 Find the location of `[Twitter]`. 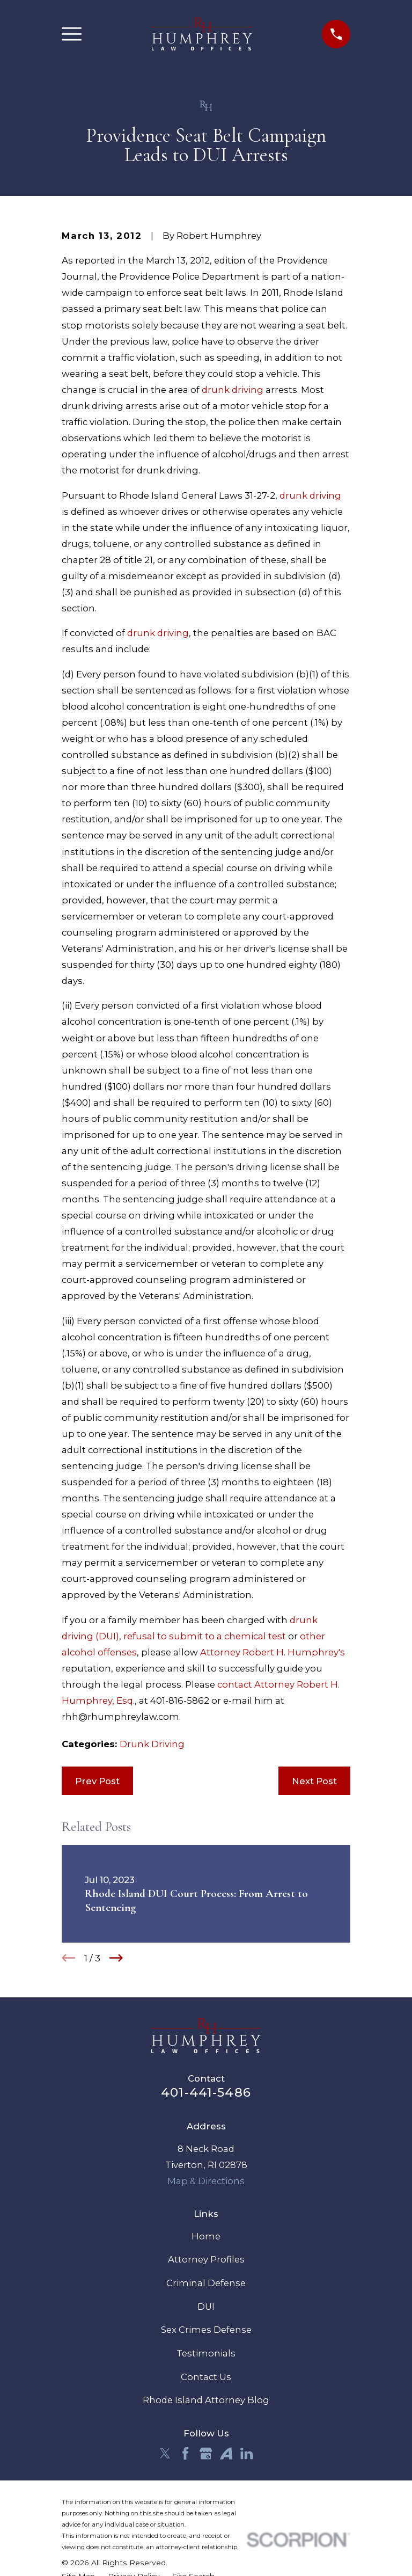

[Twitter] is located at coordinates (165, 2453).